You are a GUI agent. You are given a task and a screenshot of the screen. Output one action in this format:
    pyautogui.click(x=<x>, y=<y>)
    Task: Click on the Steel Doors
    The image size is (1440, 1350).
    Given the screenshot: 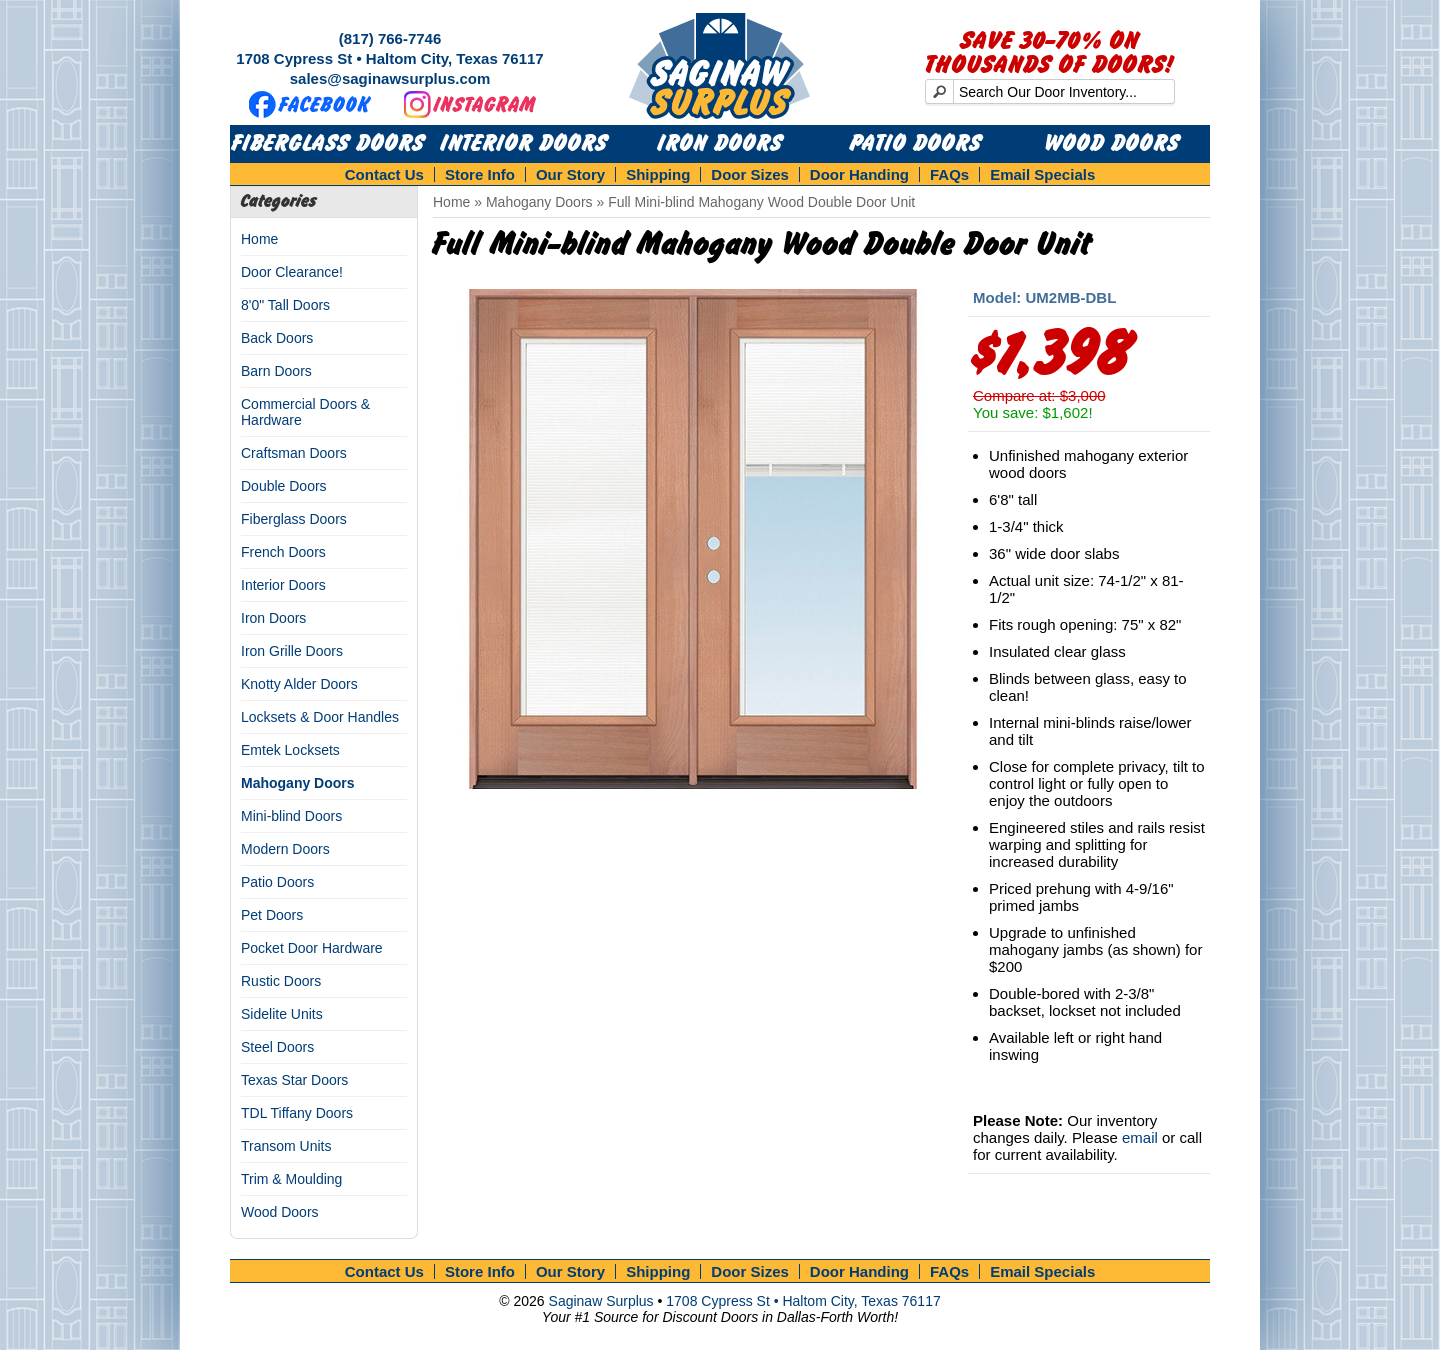 What is the action you would take?
    pyautogui.click(x=277, y=1047)
    